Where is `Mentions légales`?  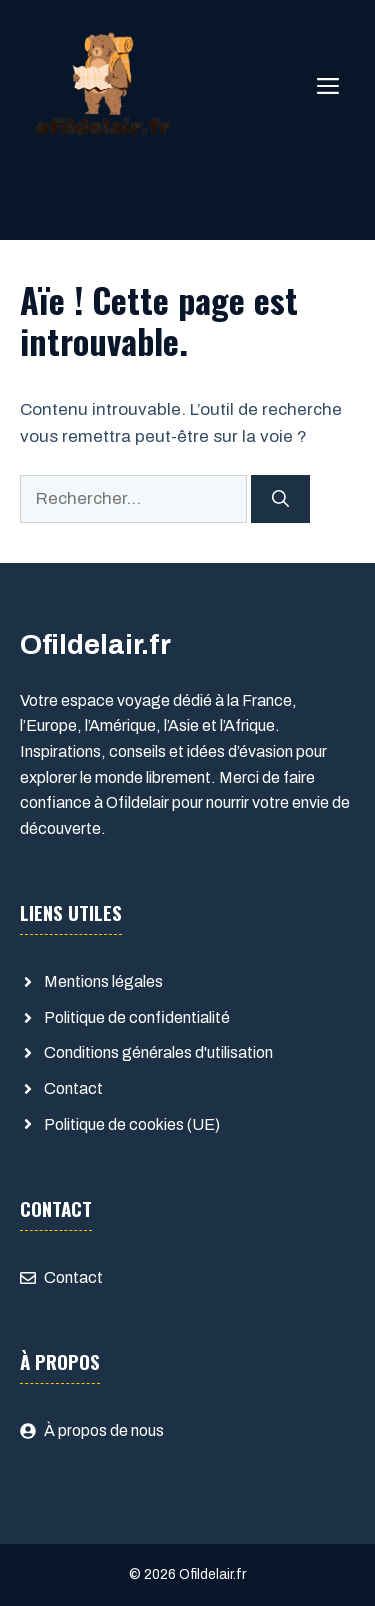
Mentions légales is located at coordinates (103, 981).